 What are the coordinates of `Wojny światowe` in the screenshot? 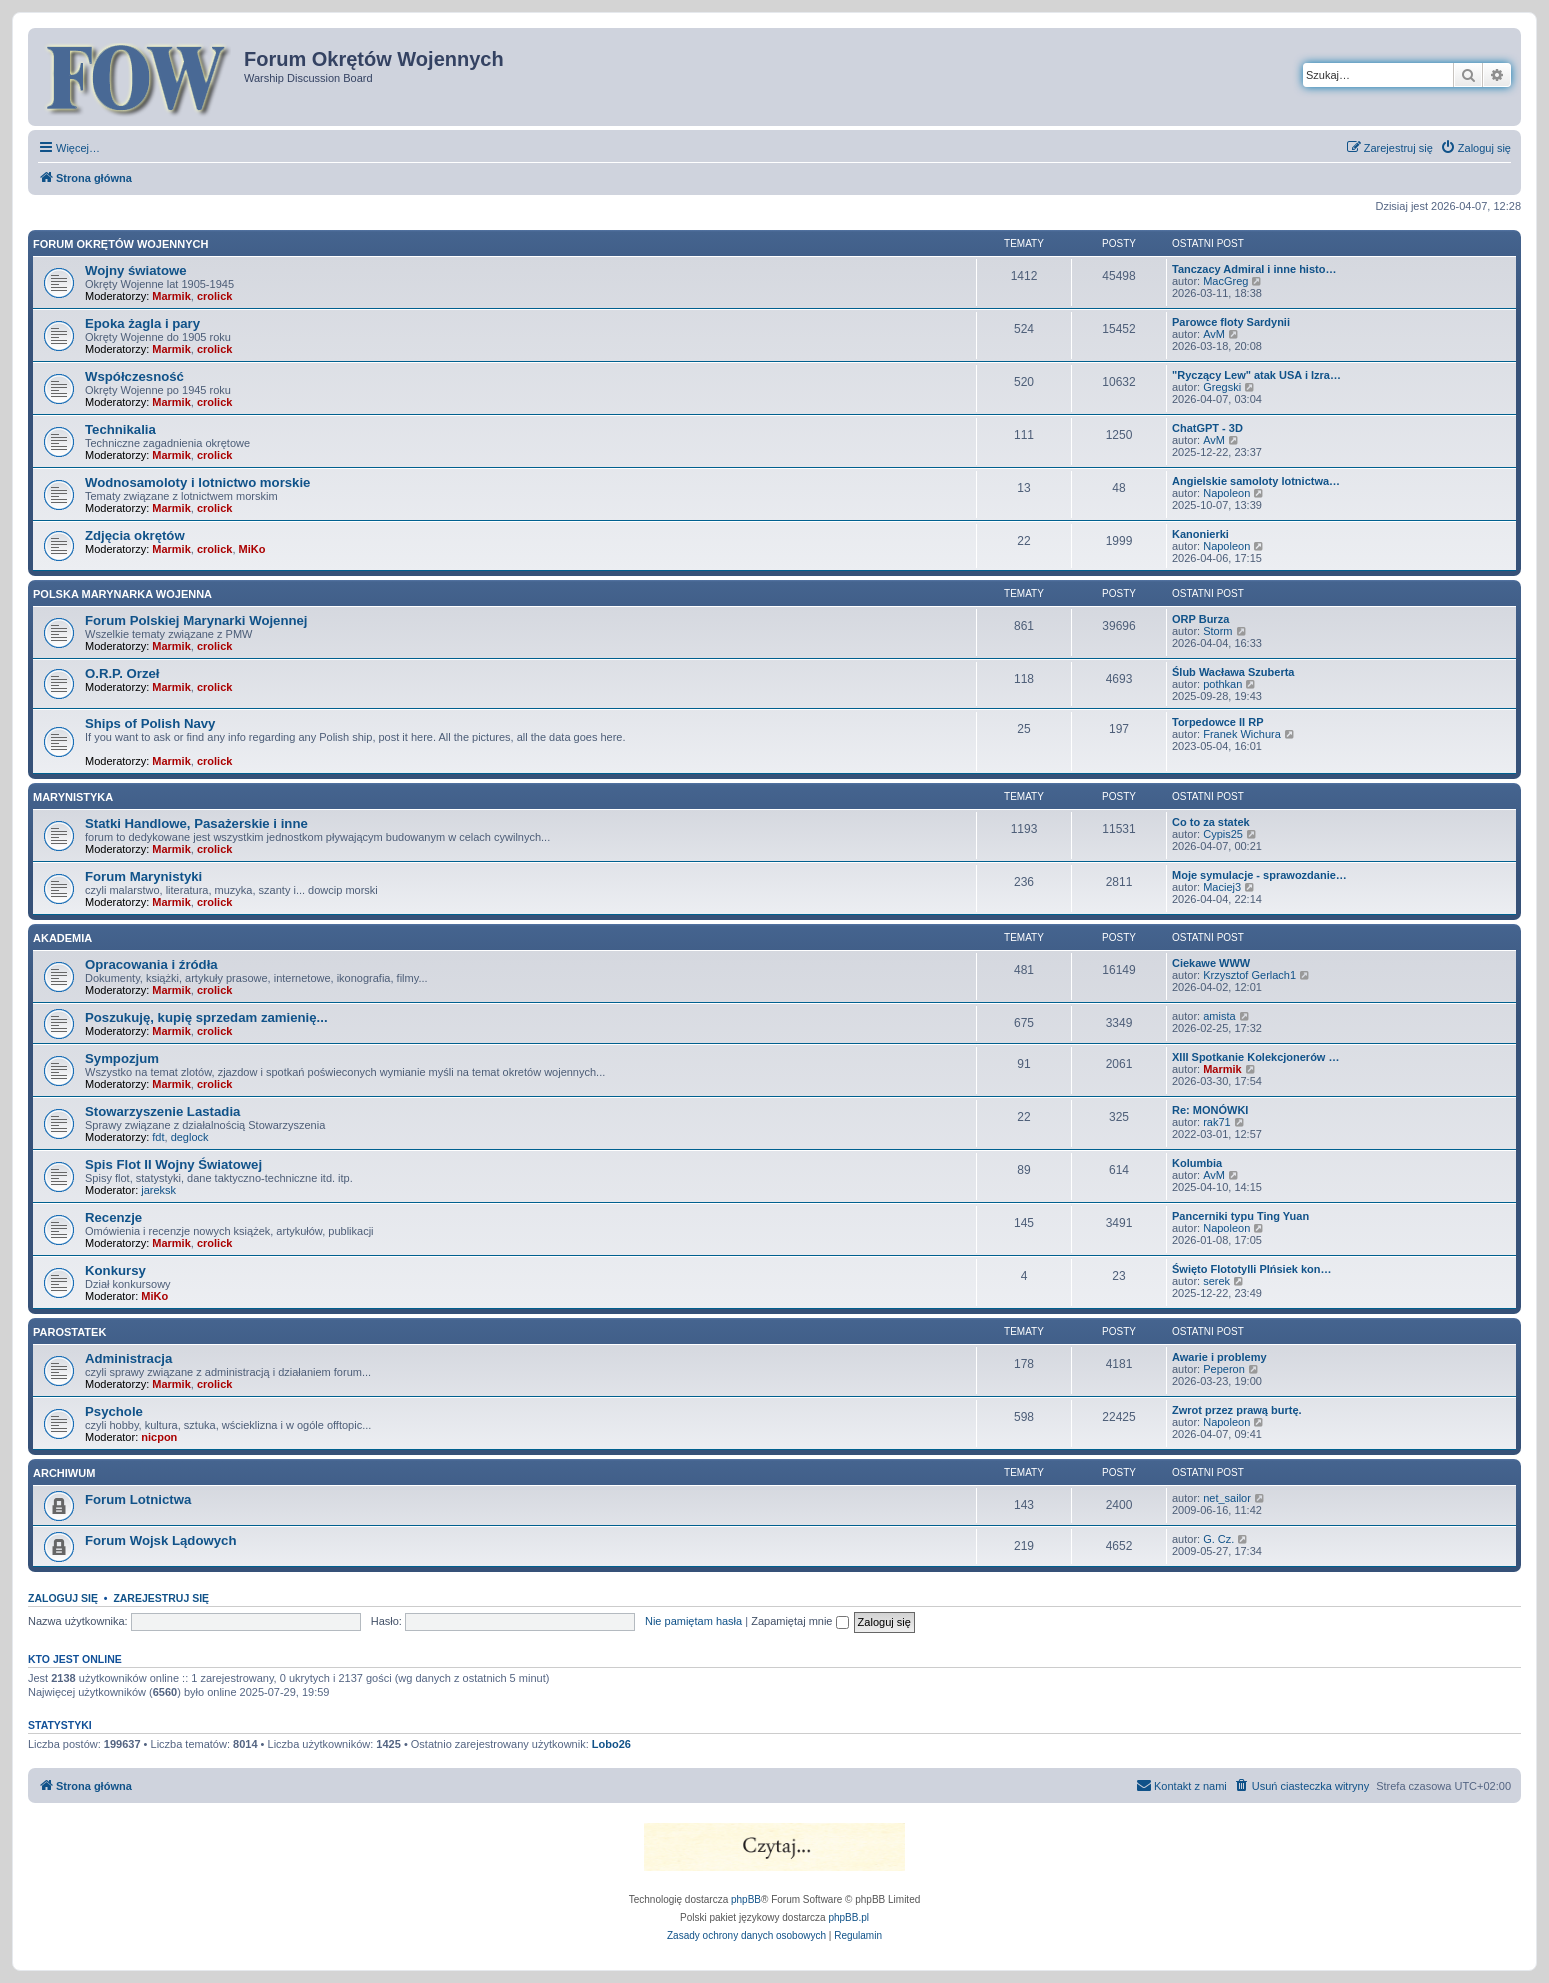 It's located at (136, 270).